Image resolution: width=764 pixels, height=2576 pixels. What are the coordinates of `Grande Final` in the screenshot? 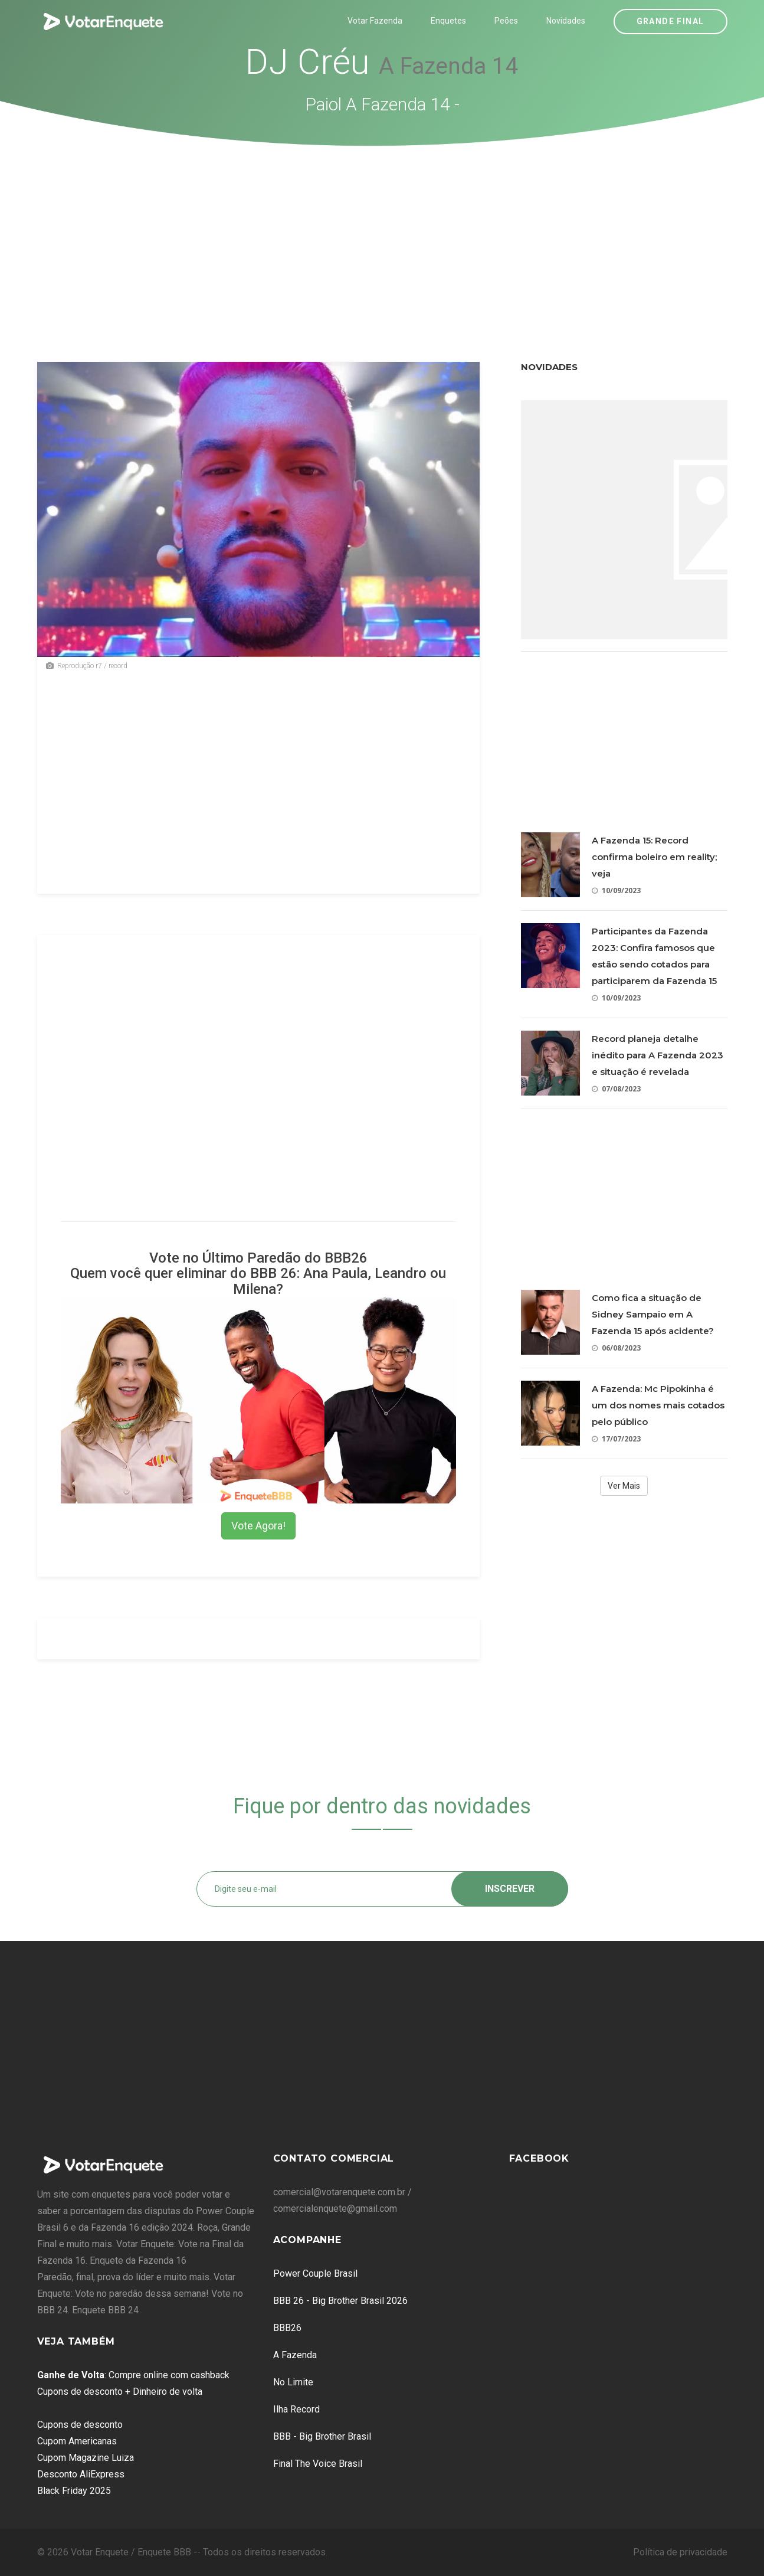 It's located at (670, 21).